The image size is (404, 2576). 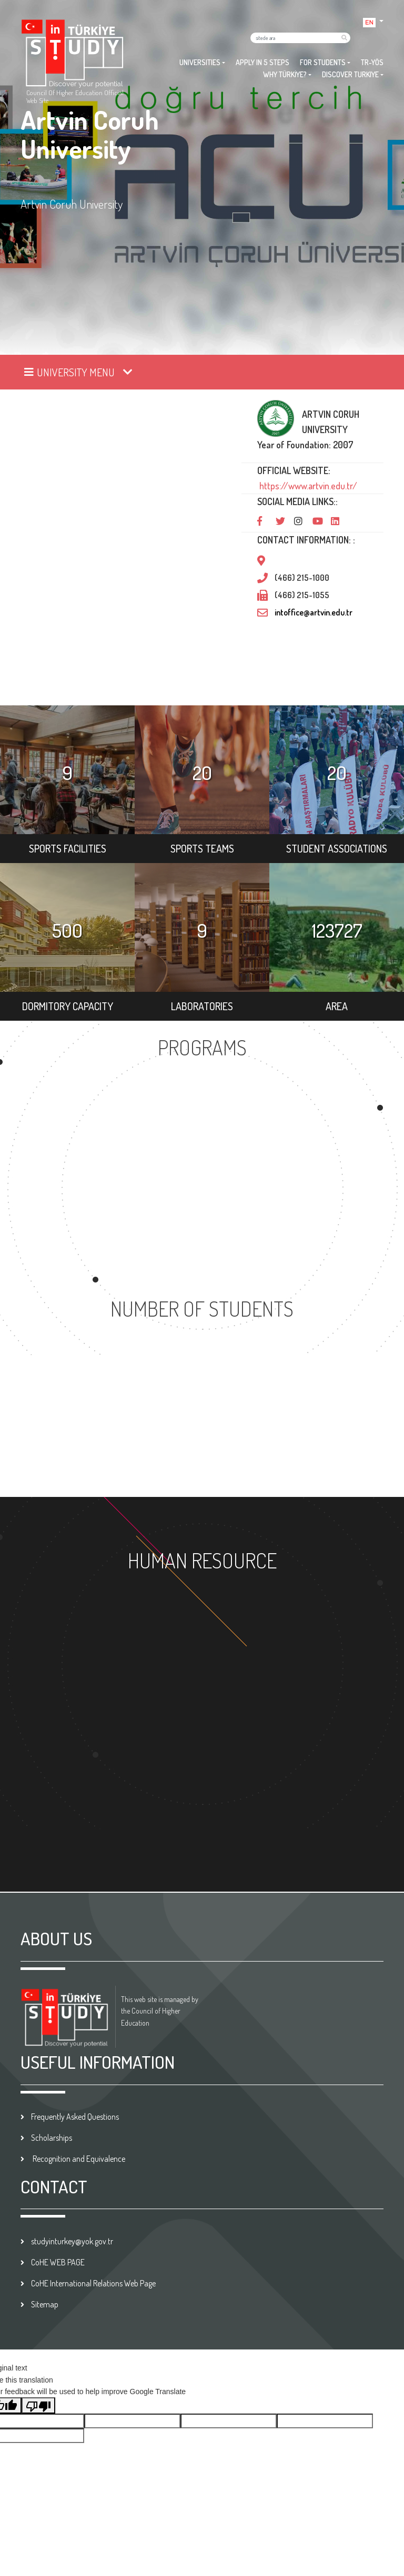 What do you see at coordinates (51, 2137) in the screenshot?
I see `Scholarships` at bounding box center [51, 2137].